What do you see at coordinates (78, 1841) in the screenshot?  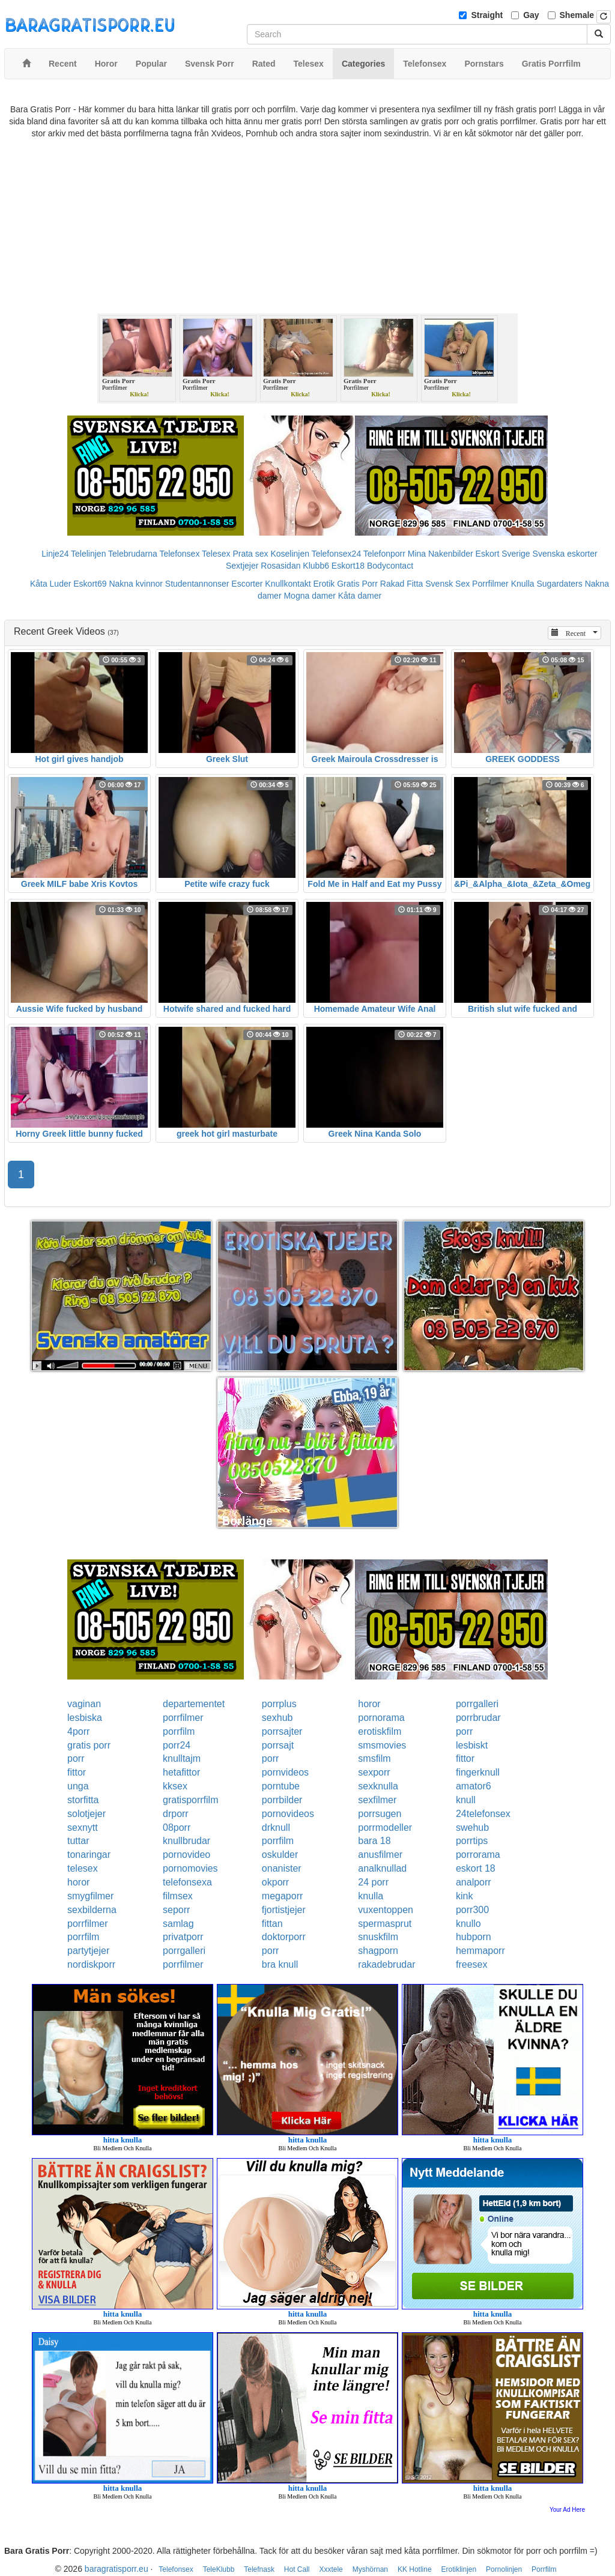 I see `tuttar` at bounding box center [78, 1841].